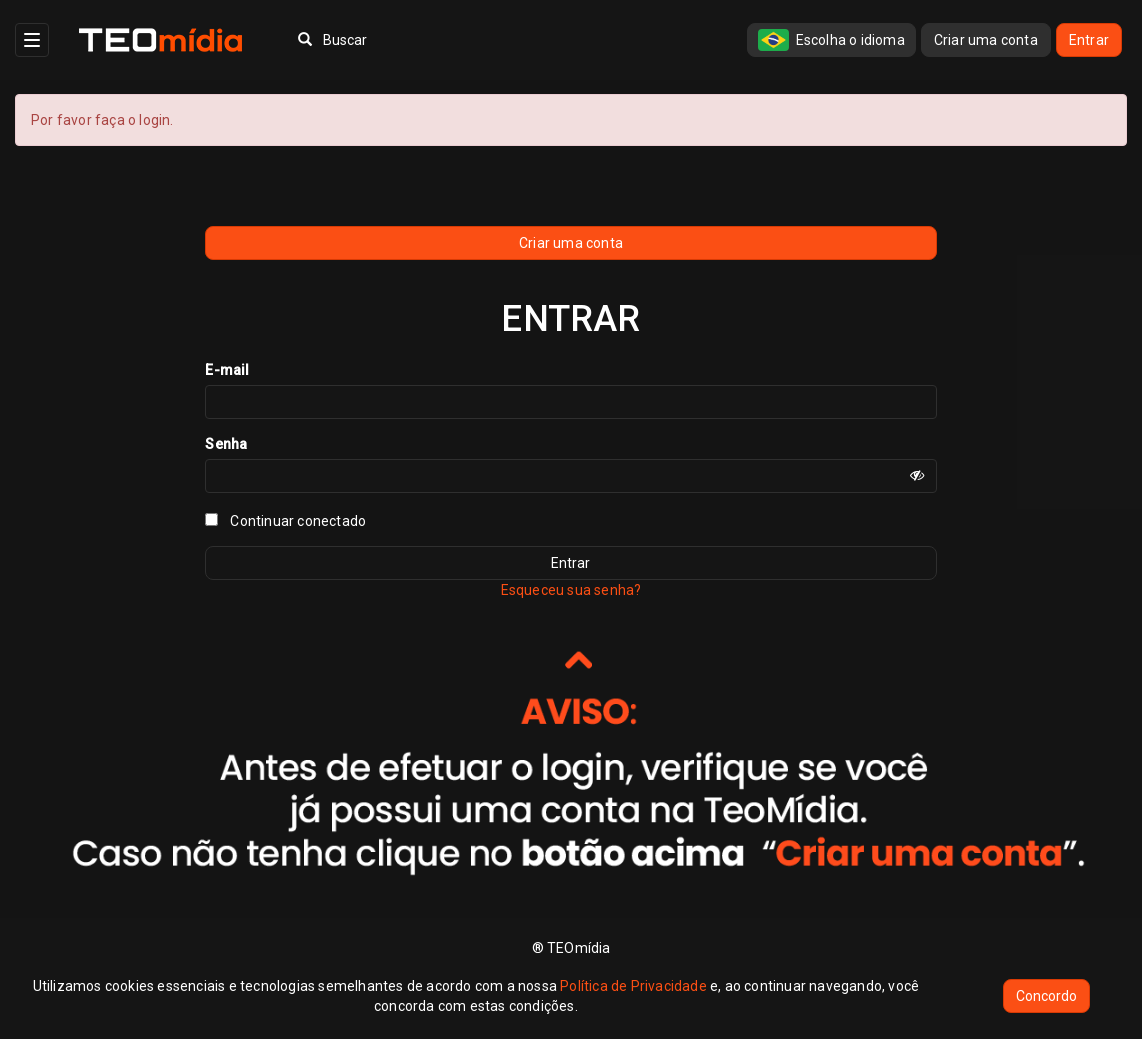 The width and height of the screenshot is (1142, 1039). I want to click on E-mail, so click(227, 370).